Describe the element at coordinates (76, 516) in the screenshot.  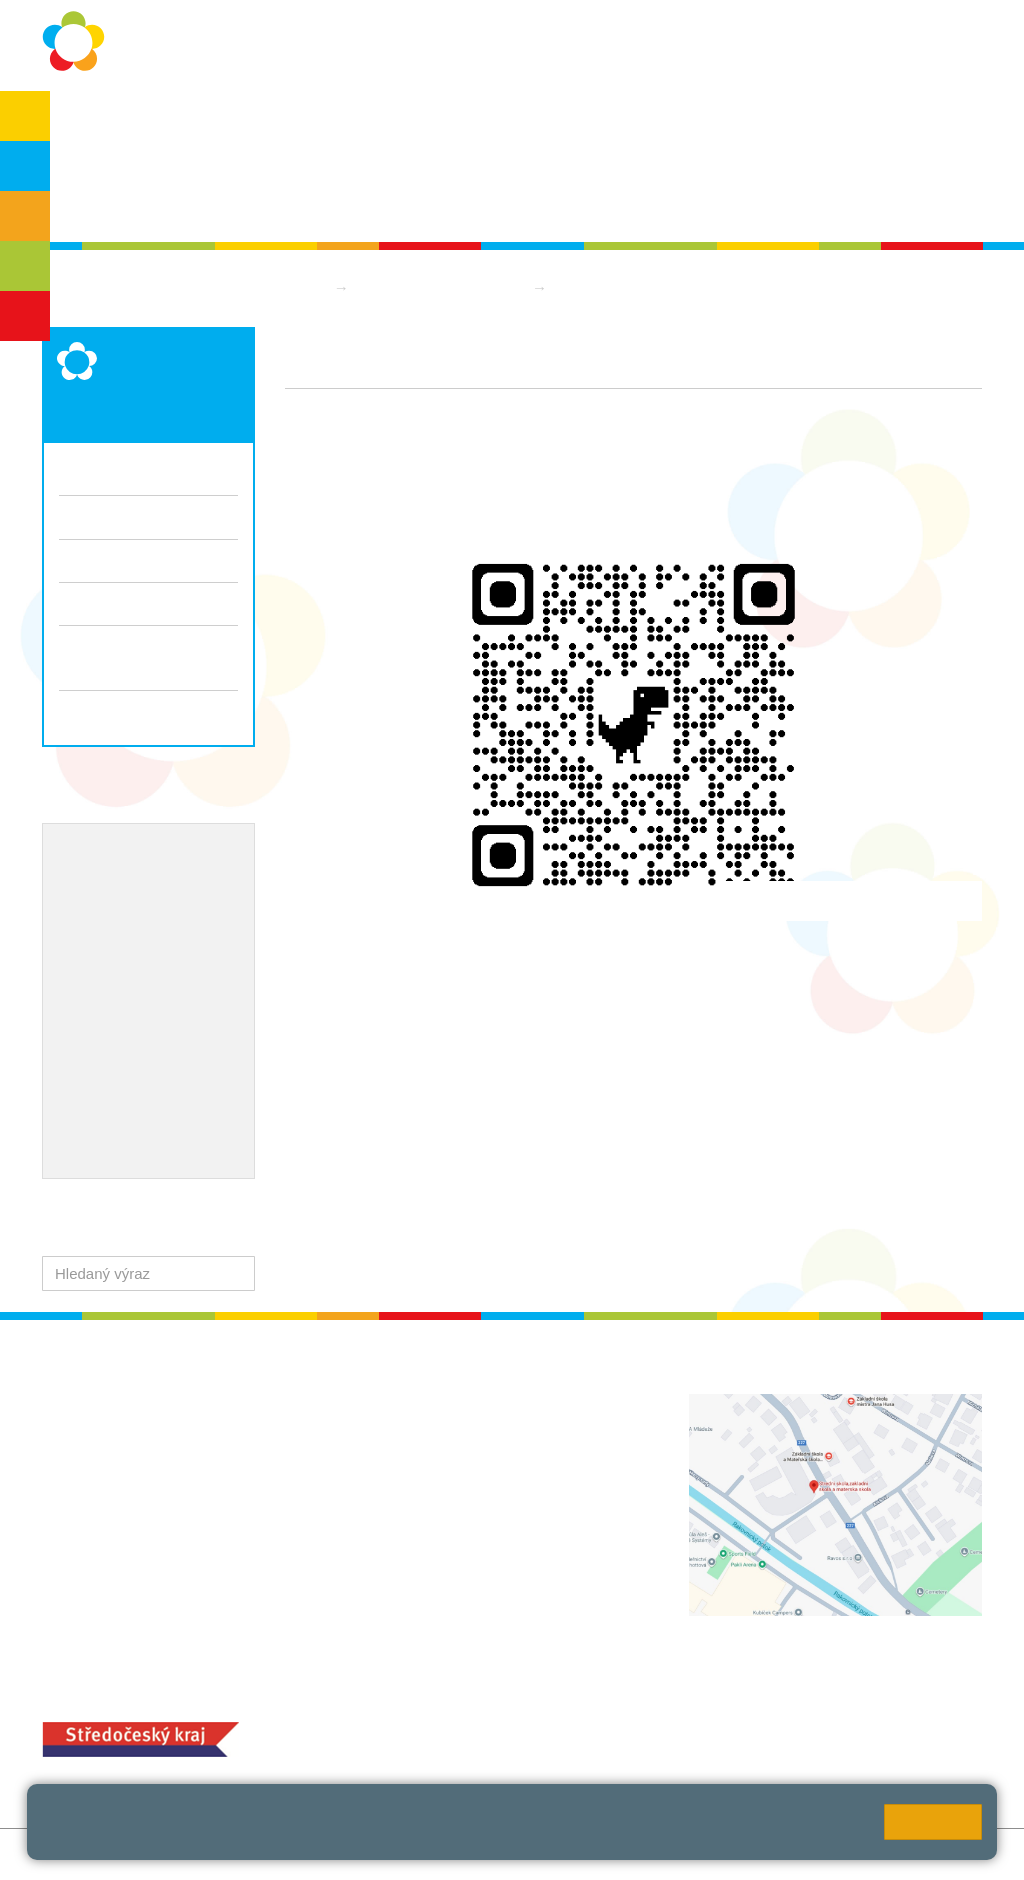
I see `Třídy` at that location.